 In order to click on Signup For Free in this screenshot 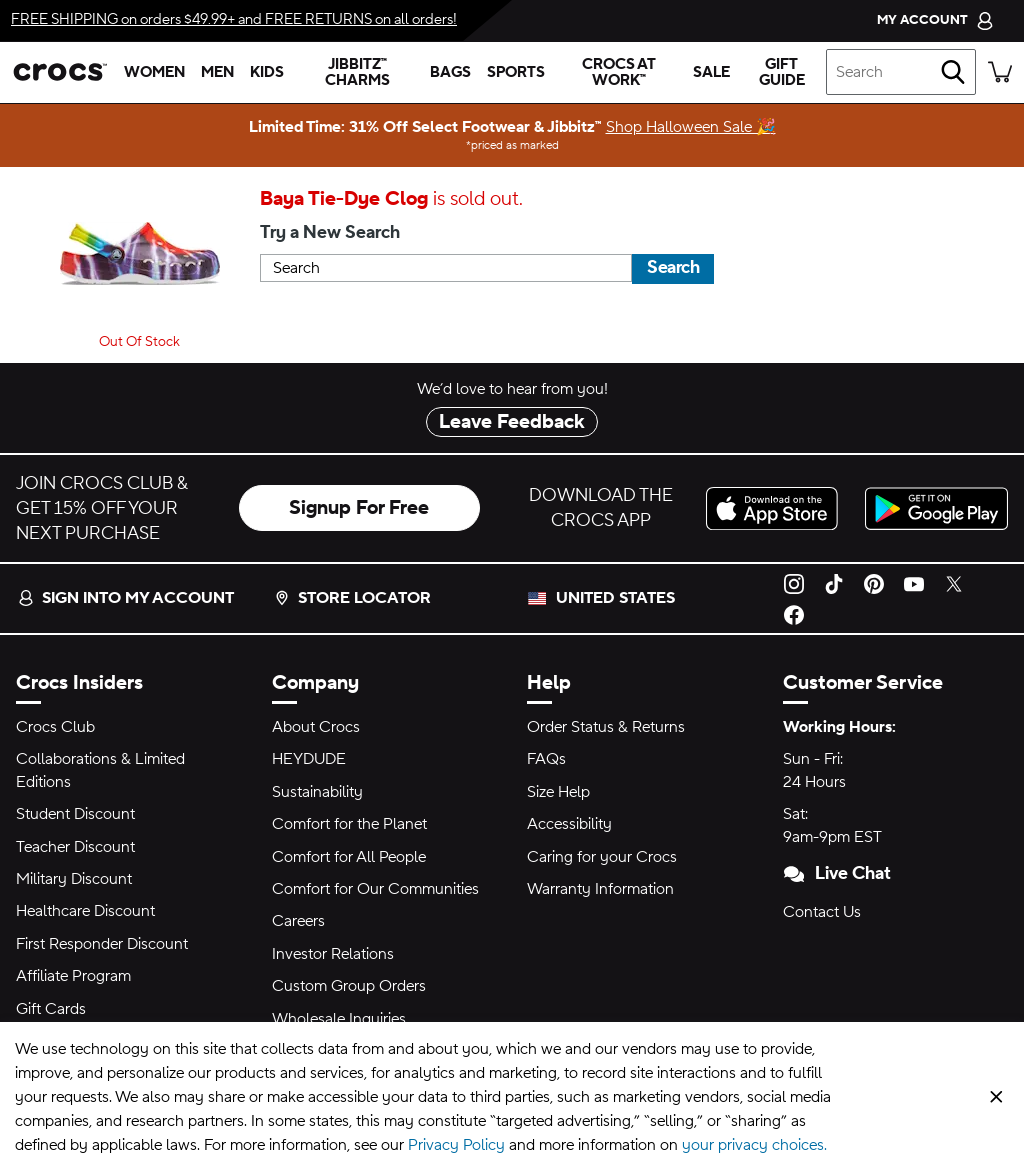, I will do `click(359, 508)`.